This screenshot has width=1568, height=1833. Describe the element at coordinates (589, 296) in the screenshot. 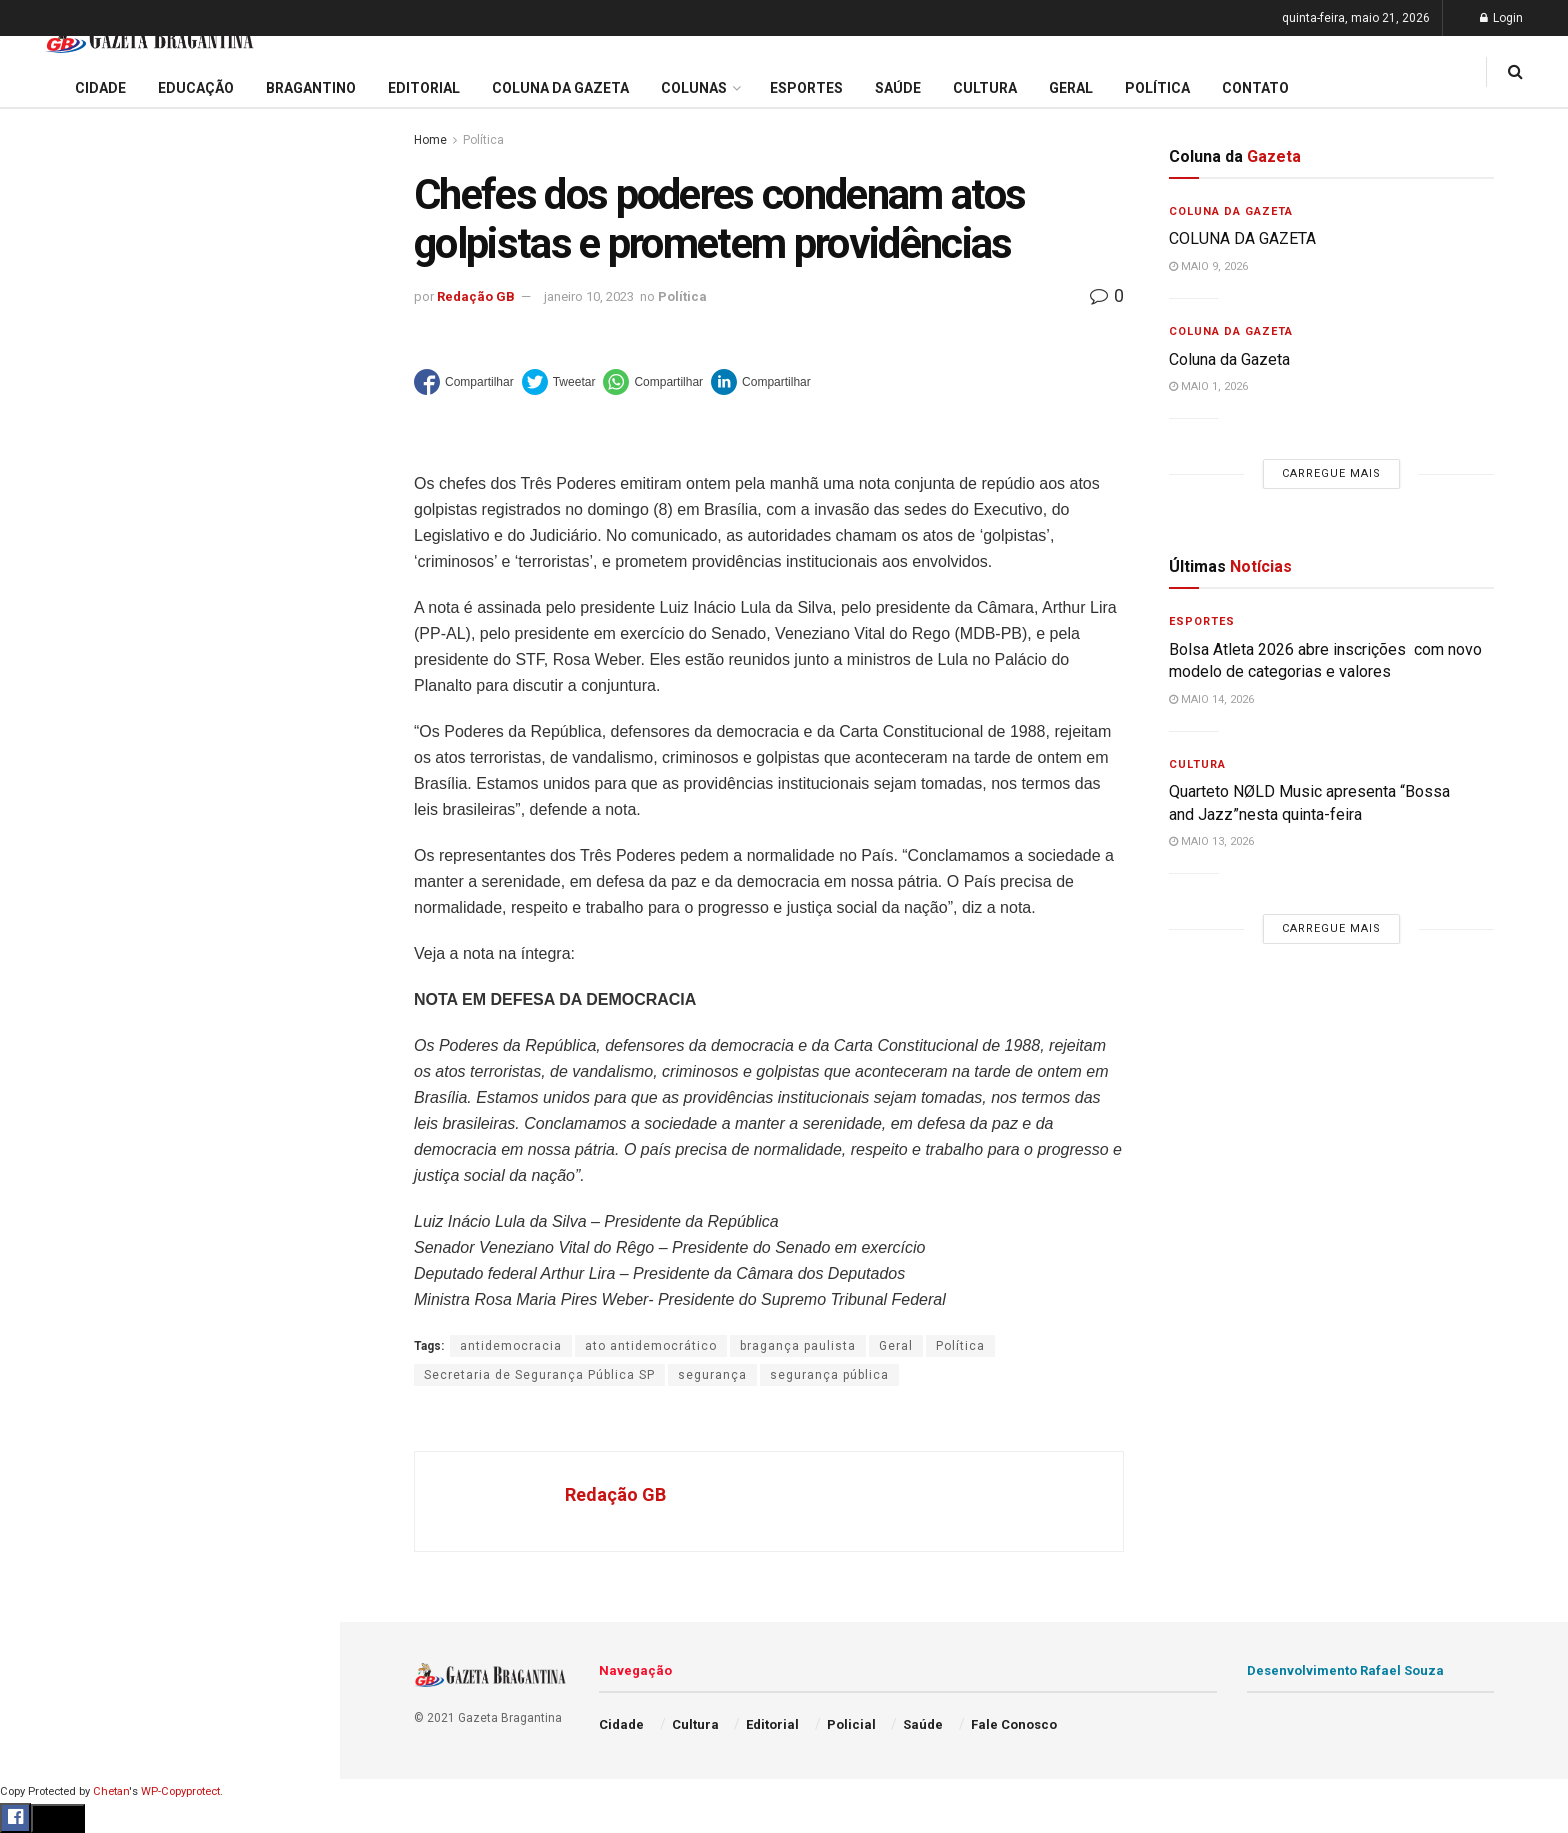

I see `janeiro 10, 2023` at that location.